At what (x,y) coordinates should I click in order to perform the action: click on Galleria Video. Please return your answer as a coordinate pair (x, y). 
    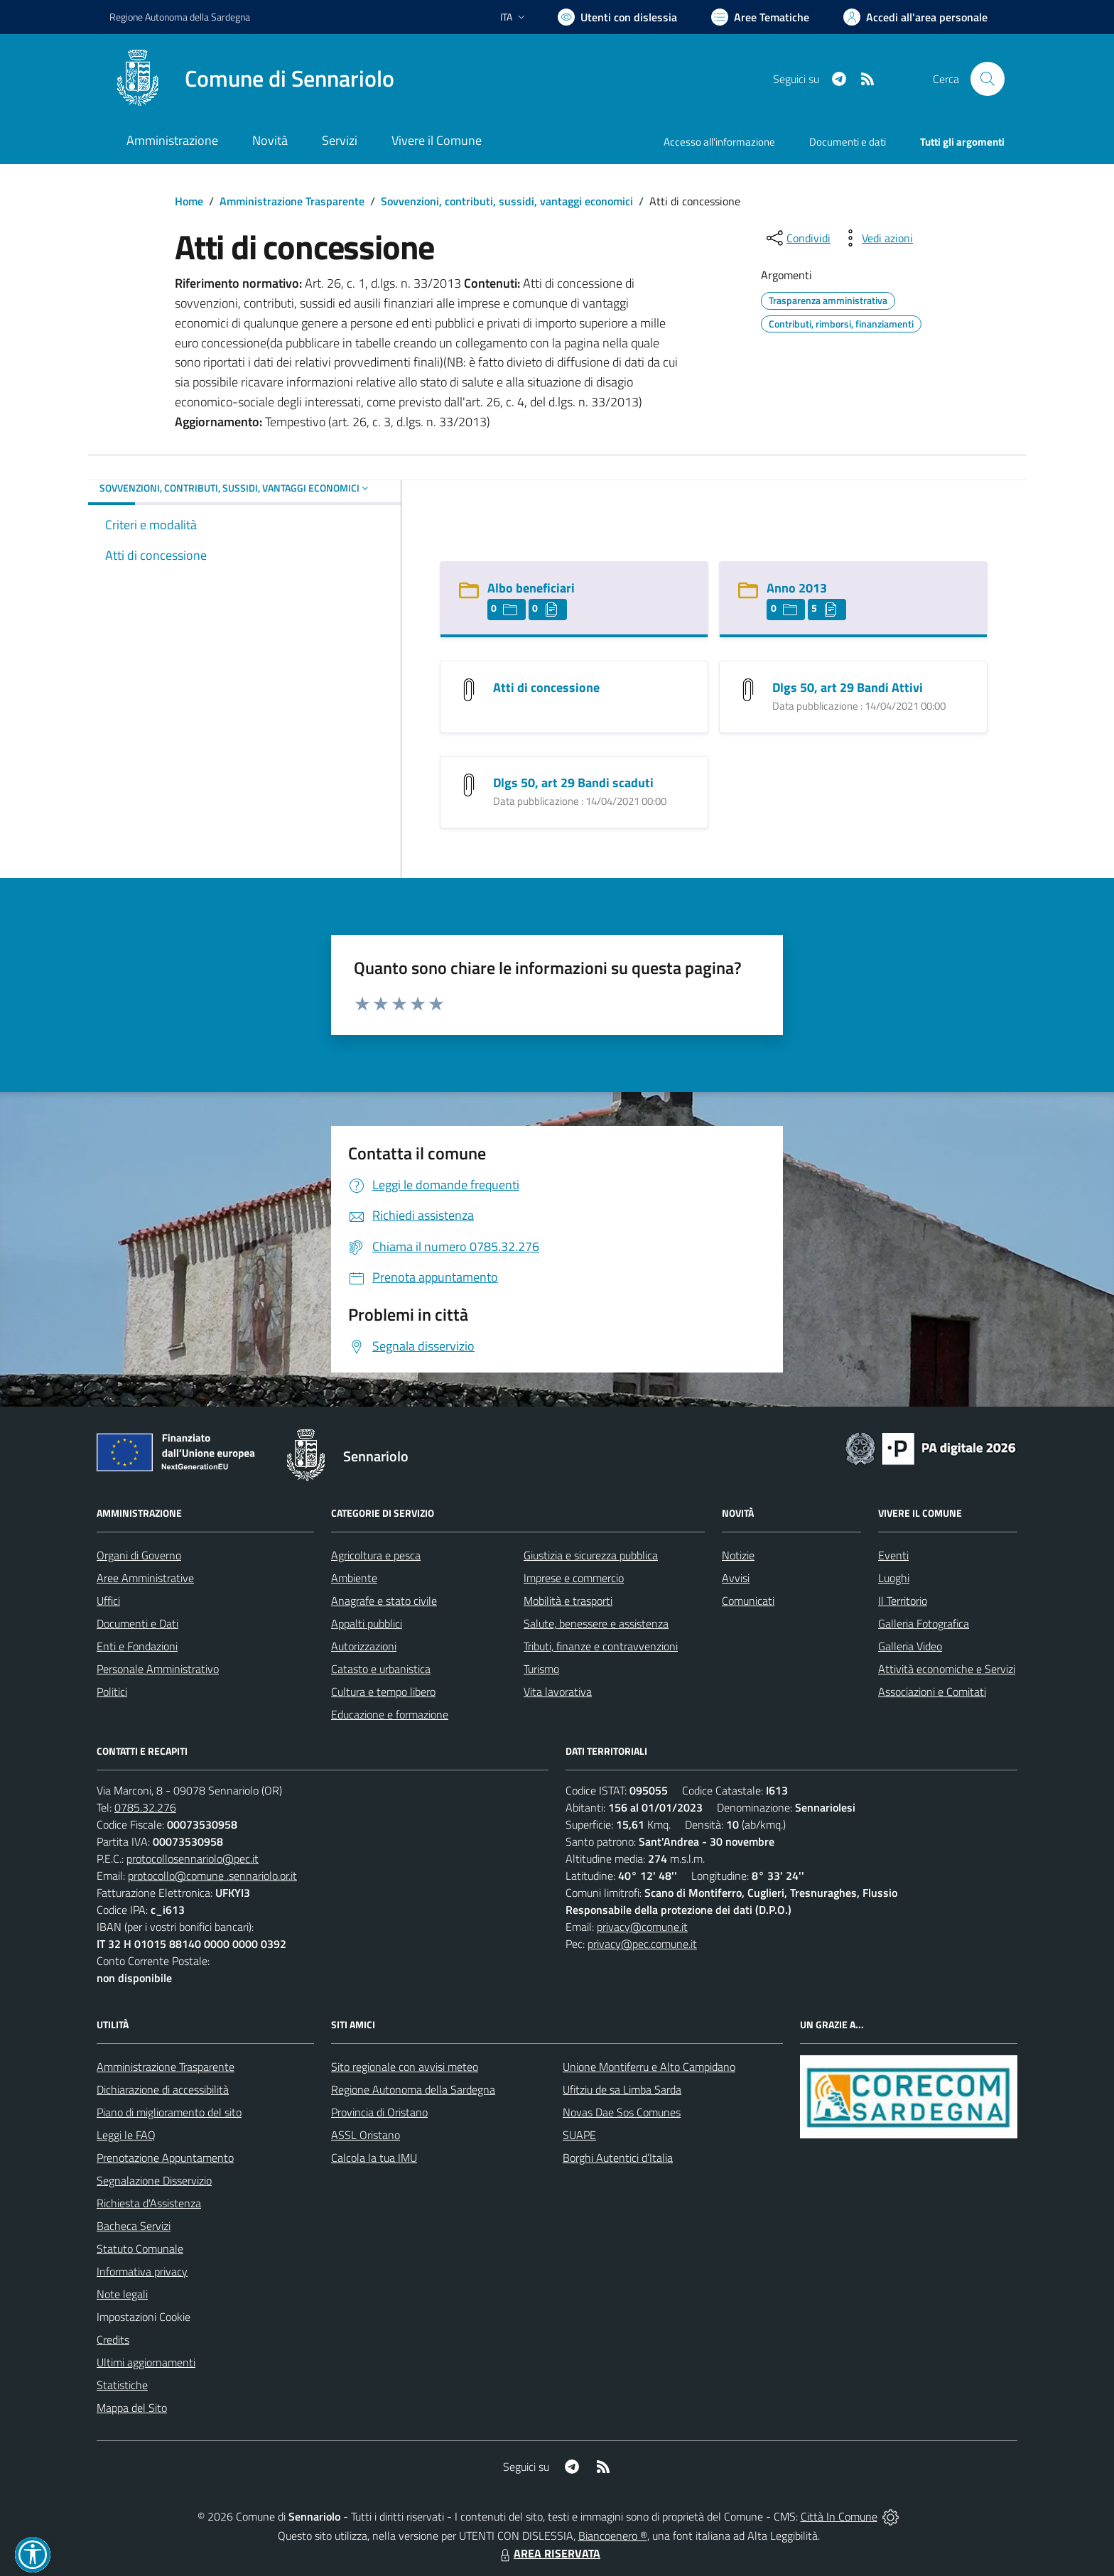
    Looking at the image, I should click on (910, 1646).